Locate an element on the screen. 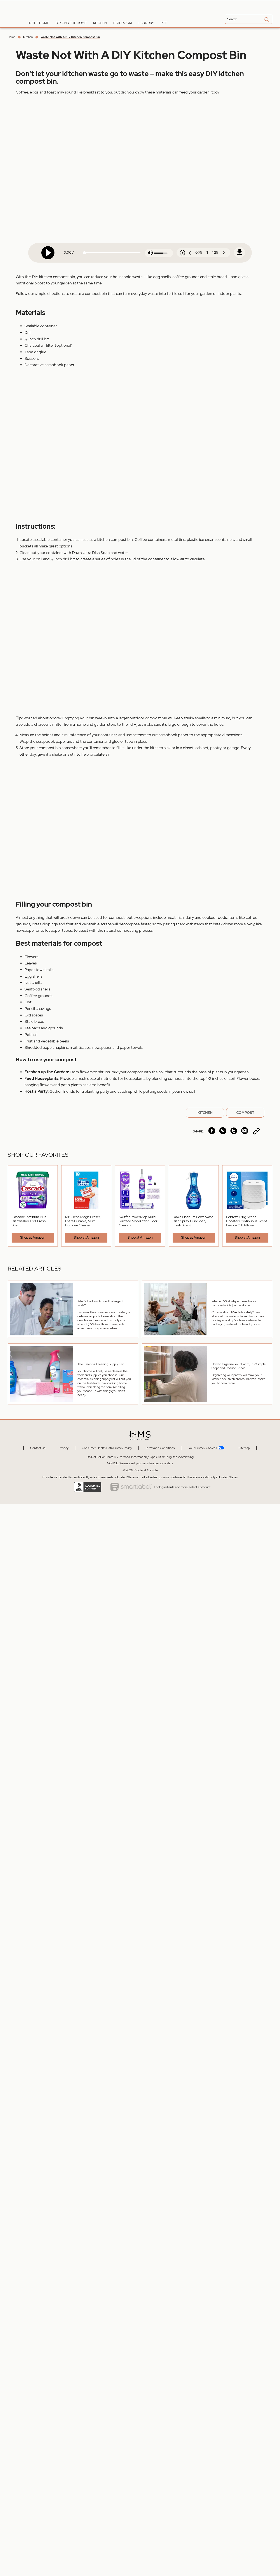 Image resolution: width=280 pixels, height=2576 pixels. [pinterest] is located at coordinates (223, 1131).